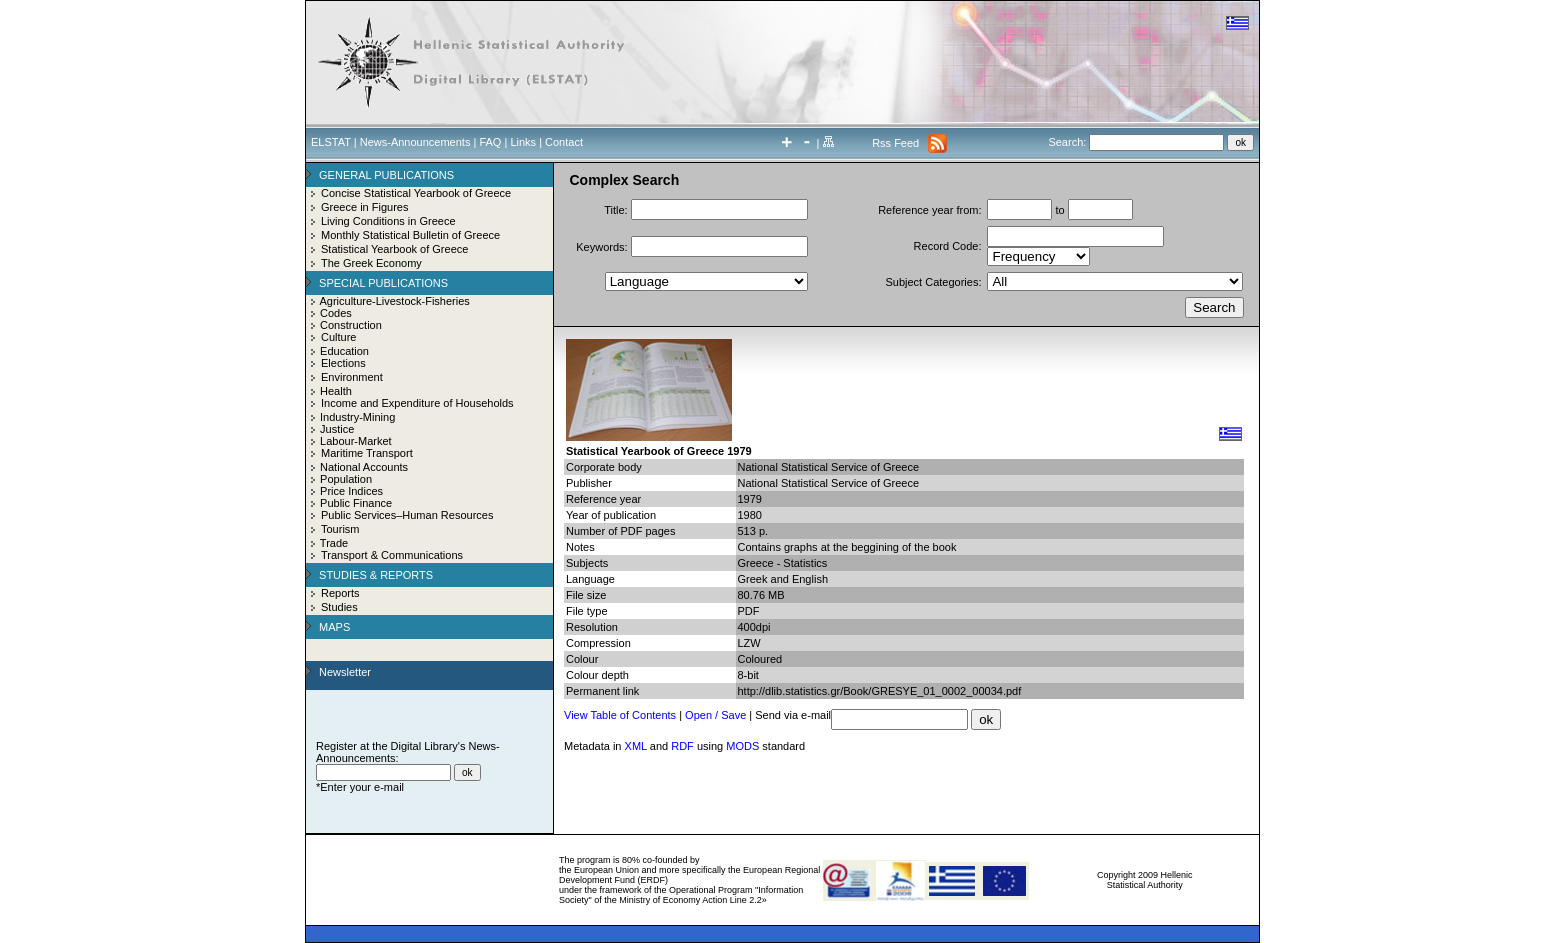 This screenshot has width=1568, height=943. I want to click on Culture, so click(338, 337).